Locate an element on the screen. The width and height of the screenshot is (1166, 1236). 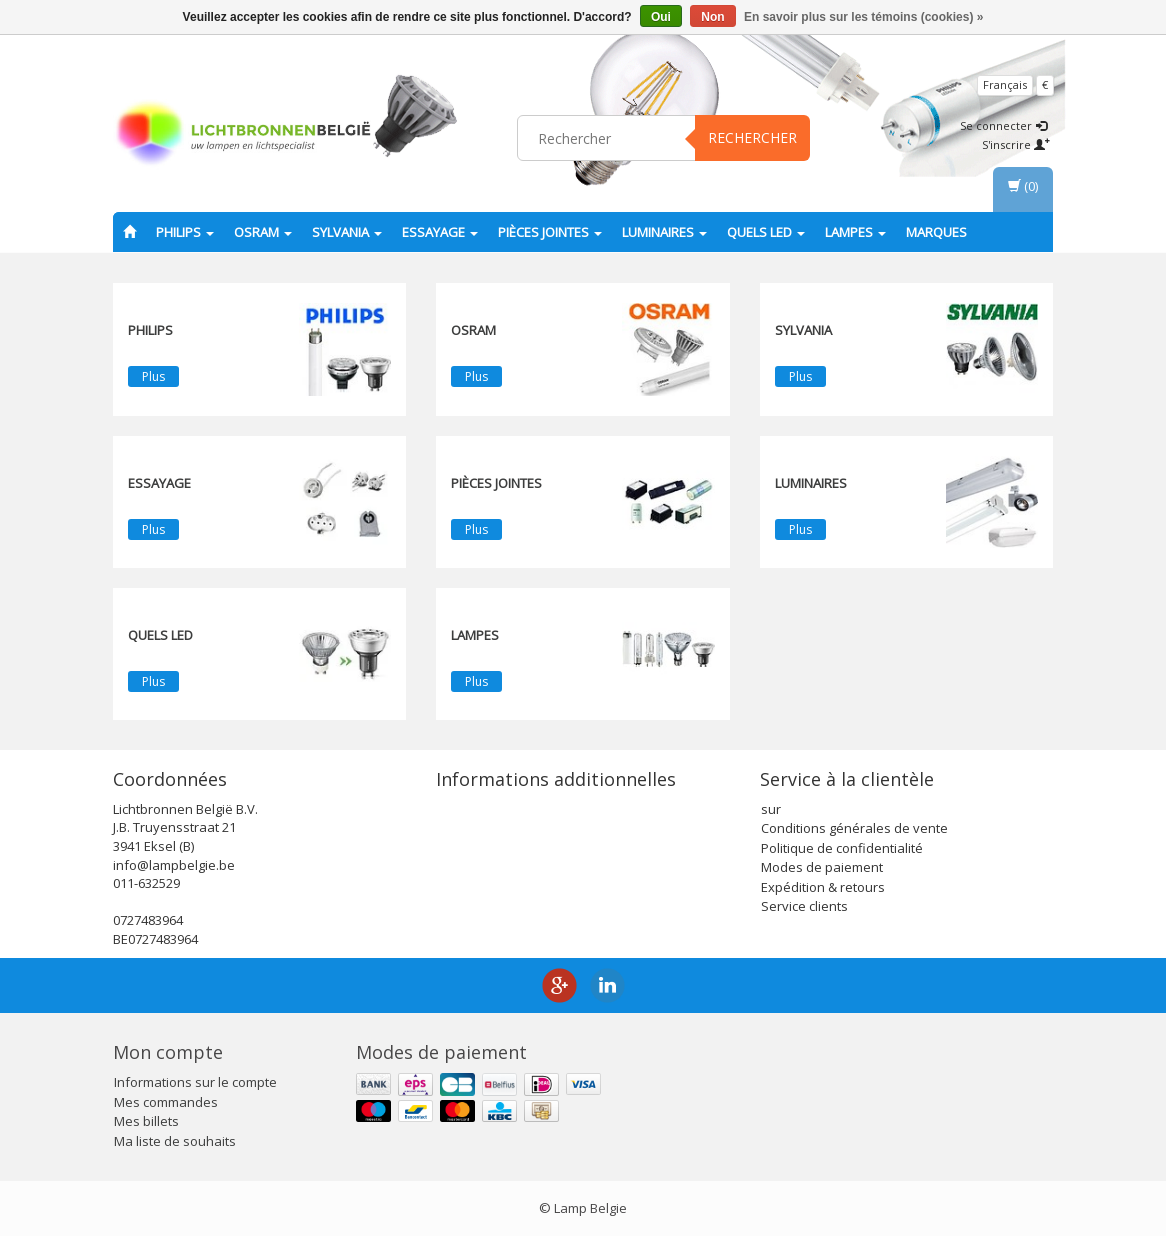
Non is located at coordinates (712, 17).